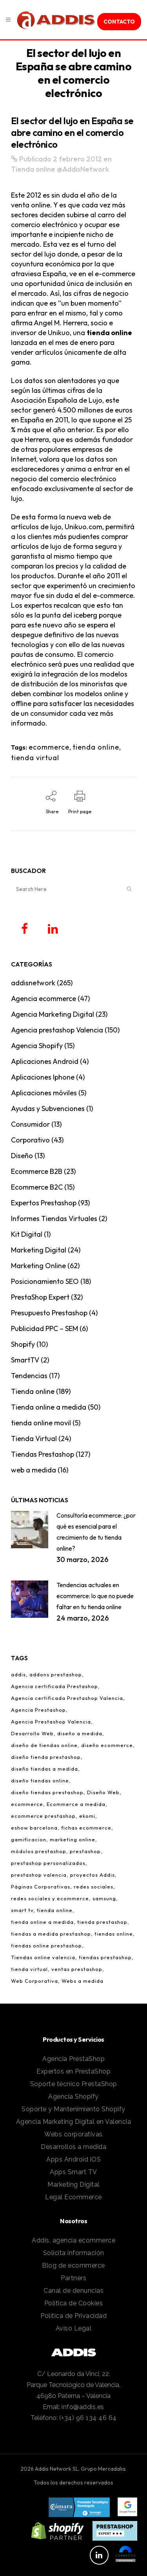 The height and width of the screenshot is (2576, 147). What do you see at coordinates (73, 2172) in the screenshot?
I see `Apps Smart TV` at bounding box center [73, 2172].